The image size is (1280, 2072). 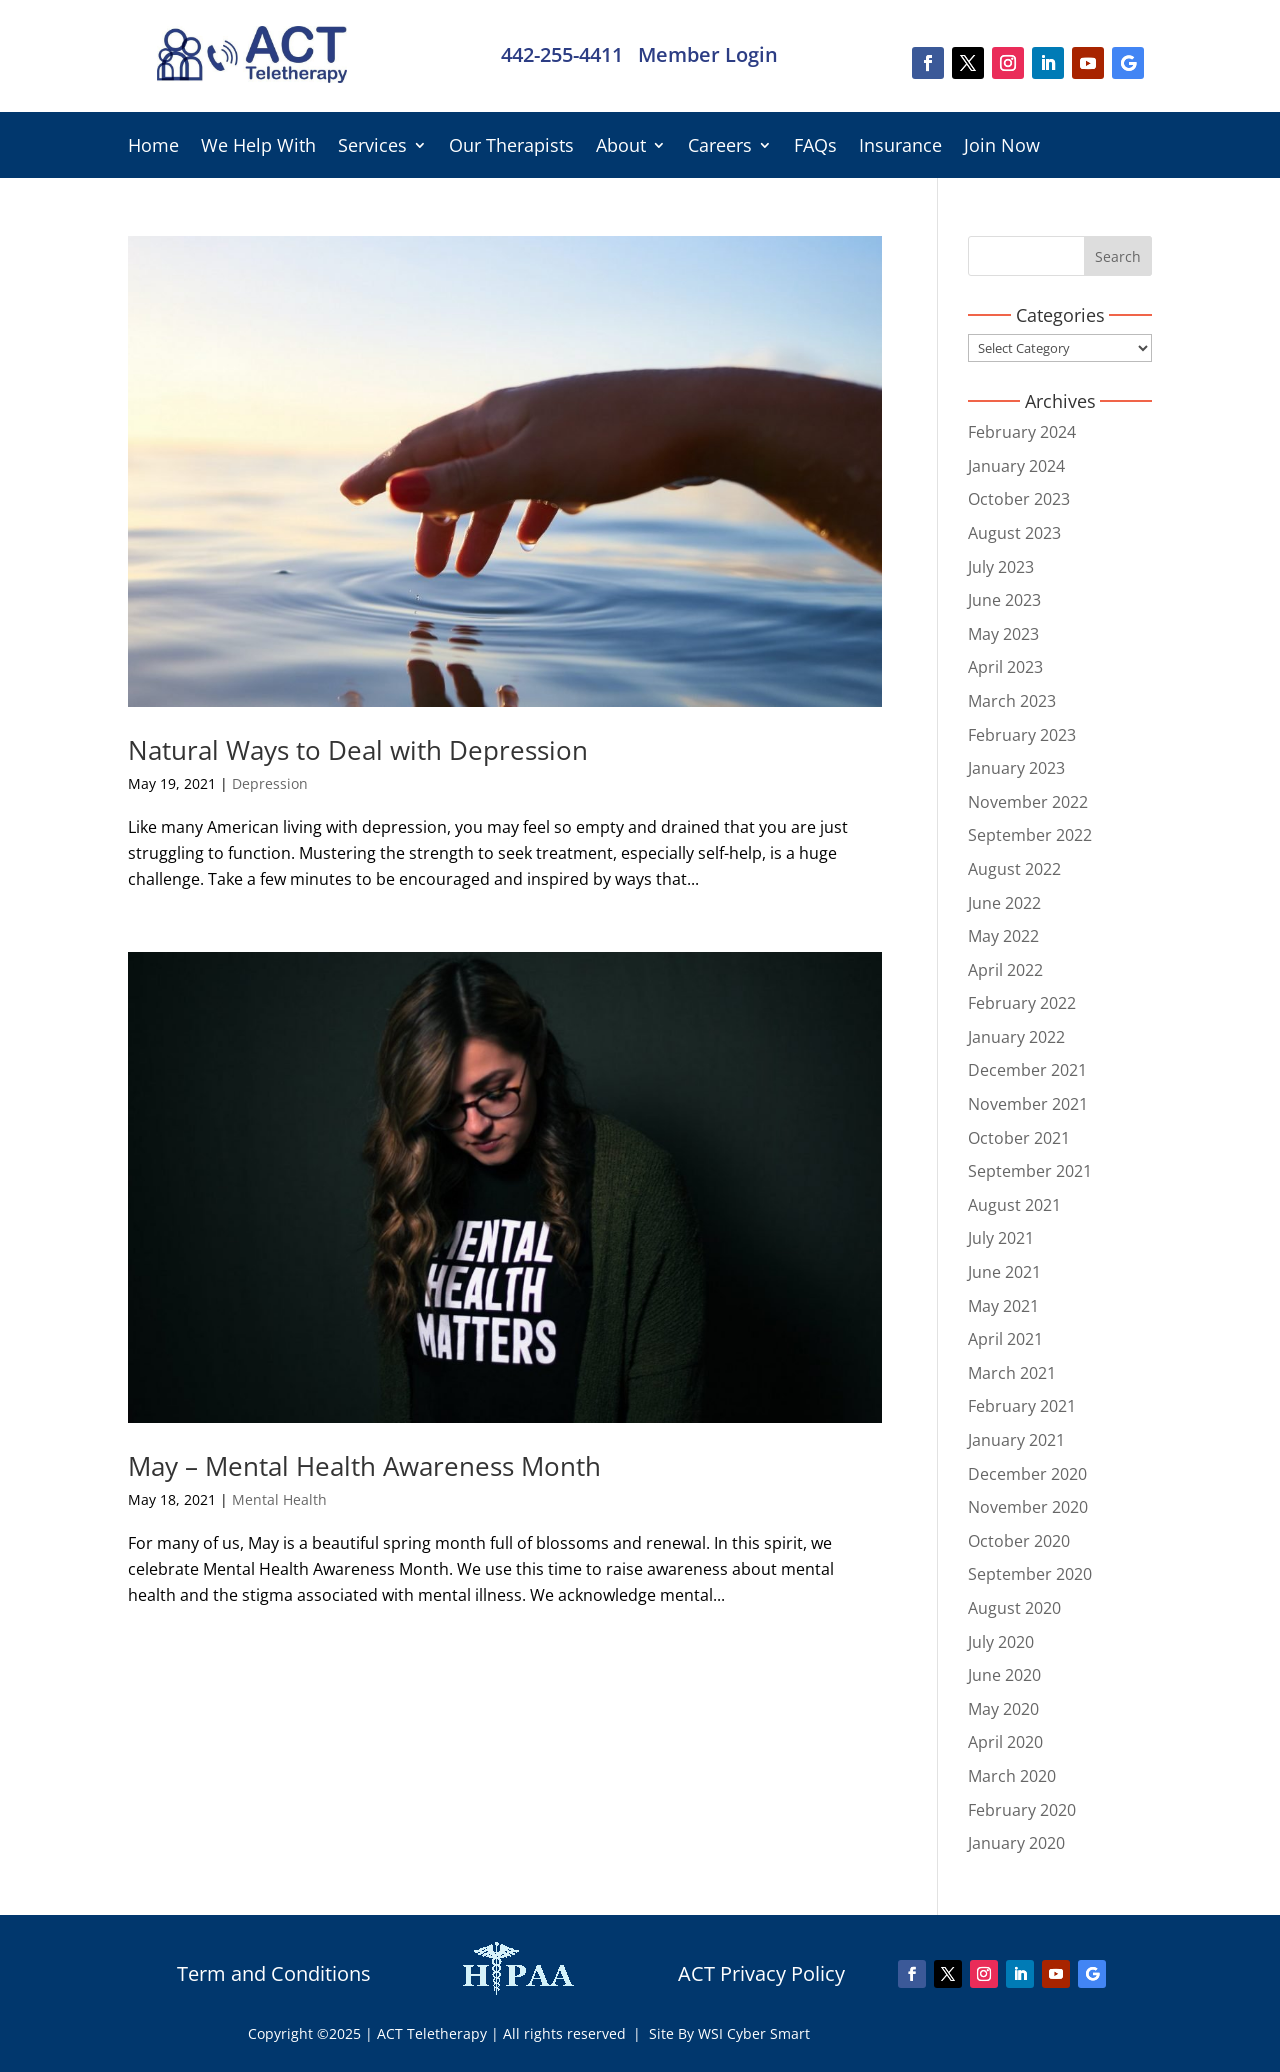 I want to click on November 2022, so click(x=1028, y=802).